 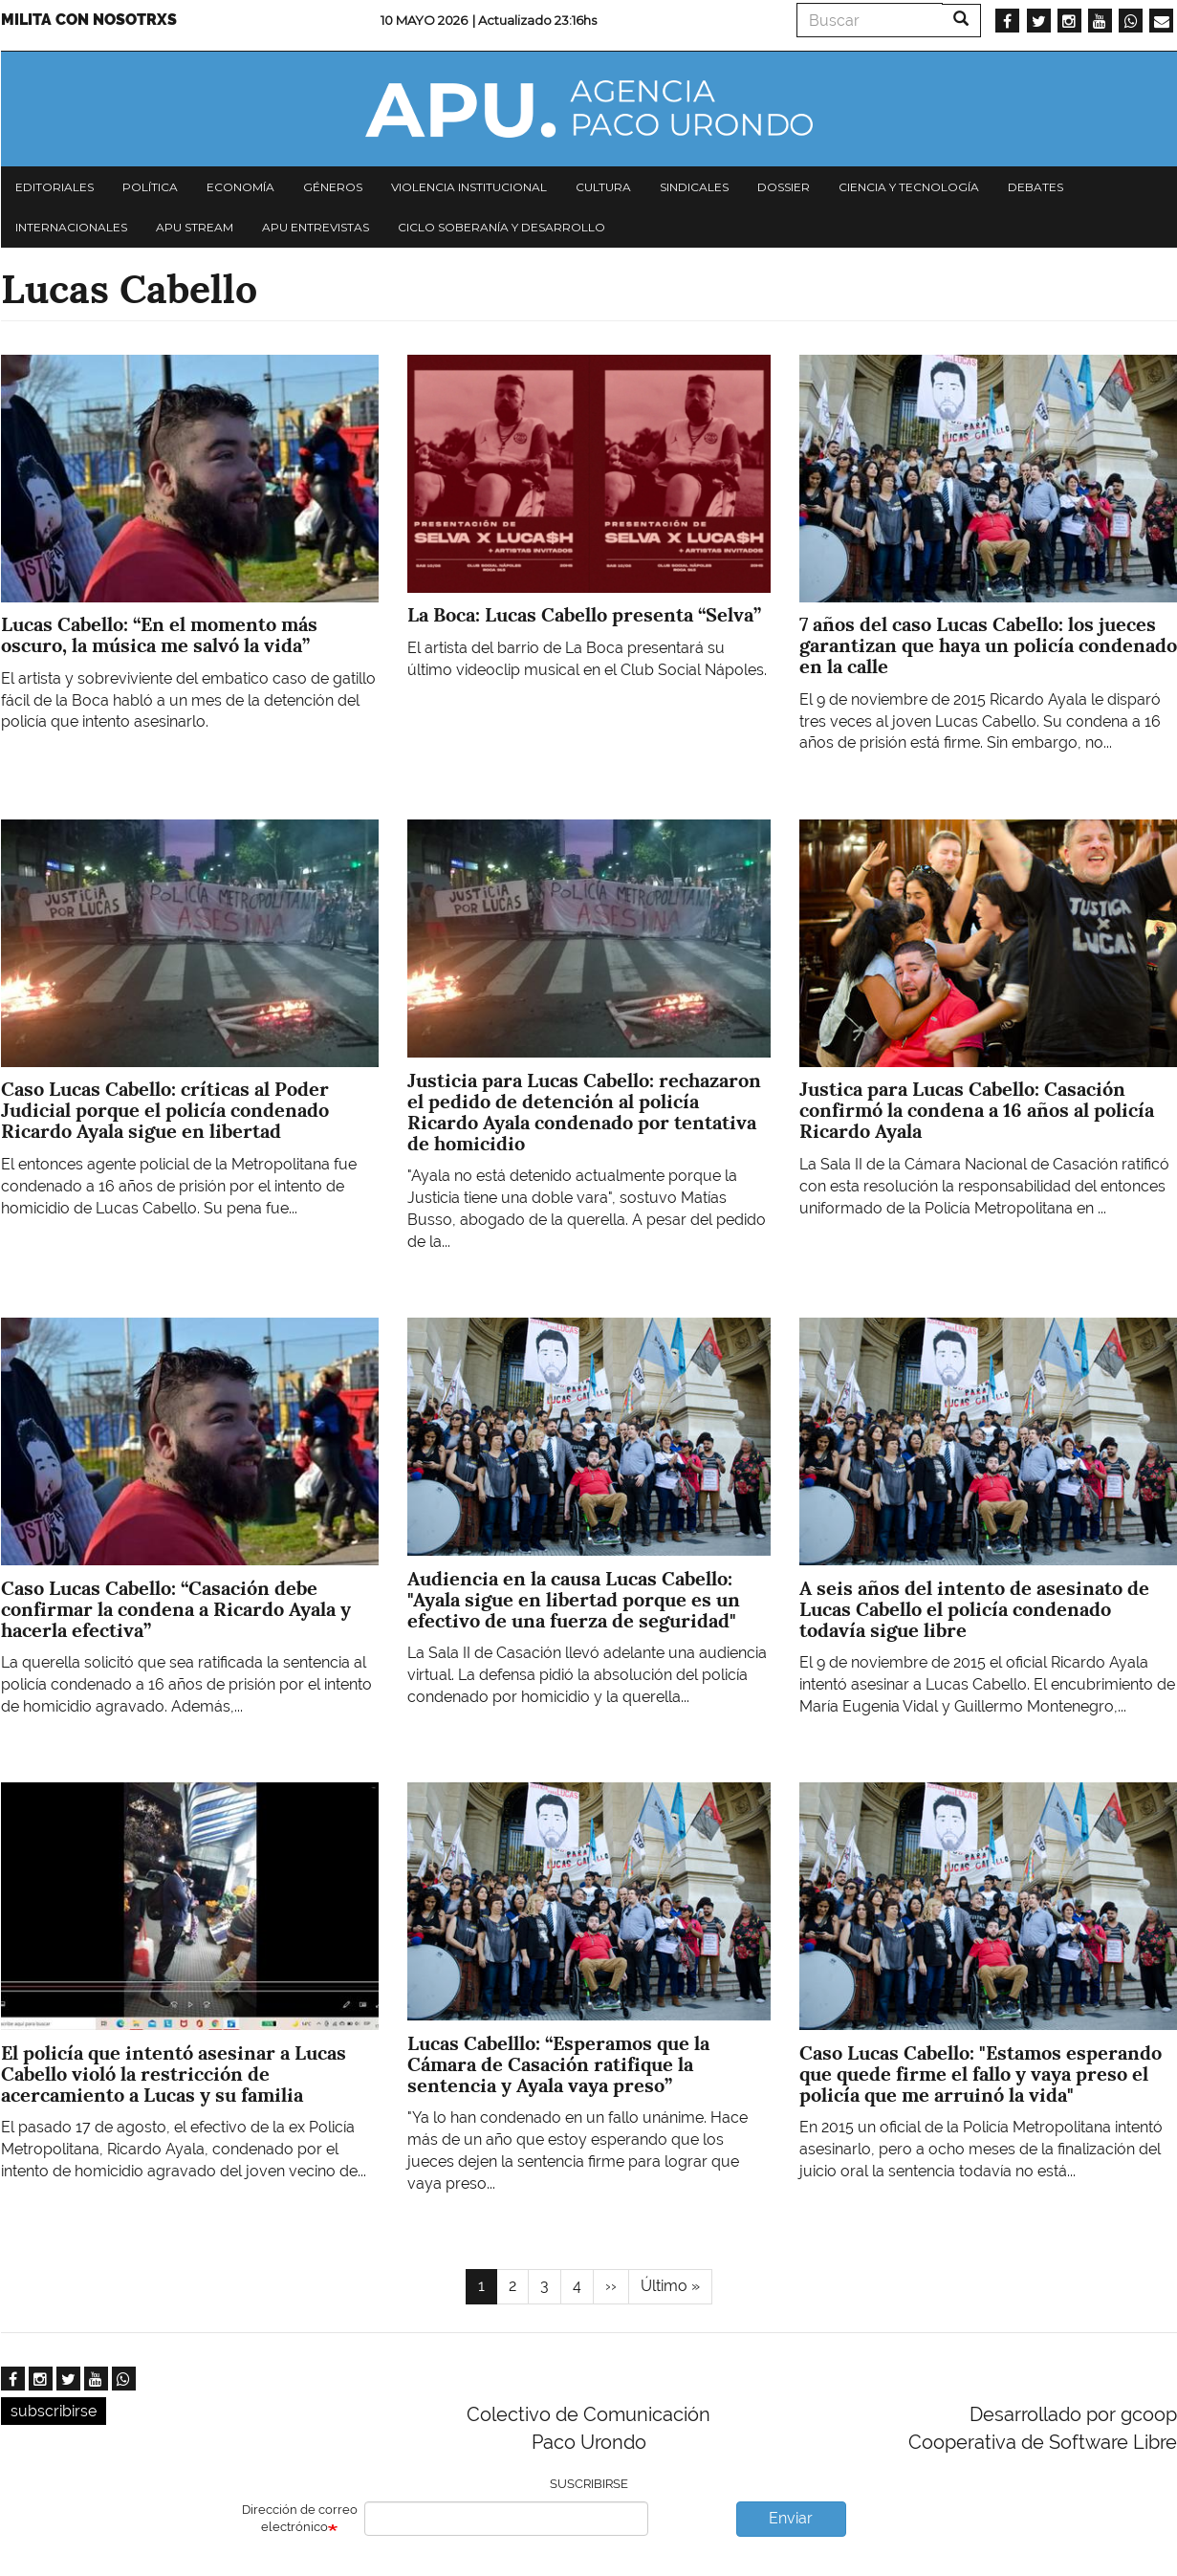 I want to click on APU Stream, so click(x=194, y=227).